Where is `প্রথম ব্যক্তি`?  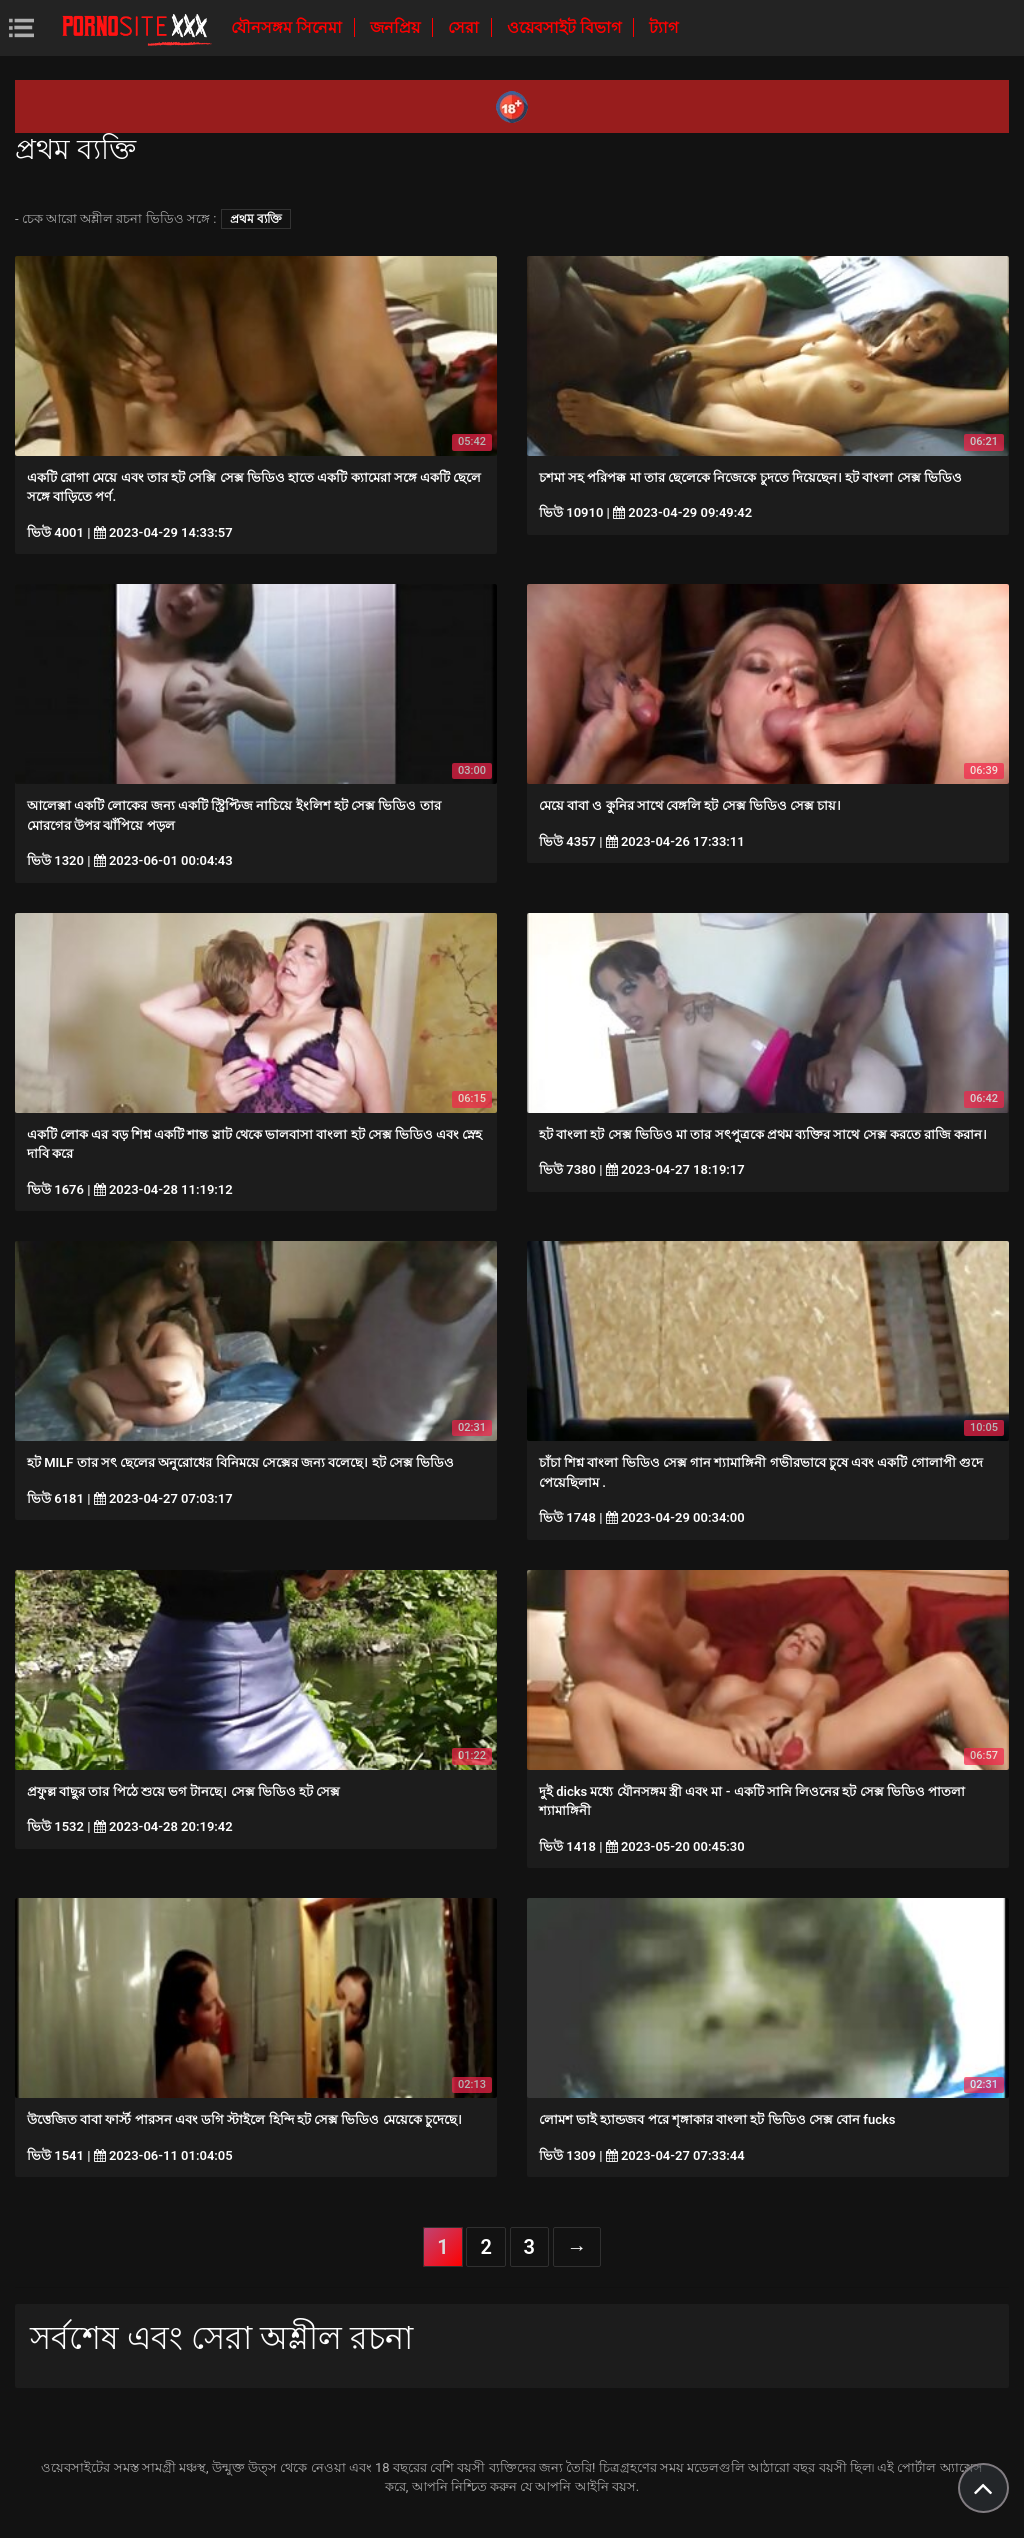 প্রথম ব্যক্তি is located at coordinates (256, 219).